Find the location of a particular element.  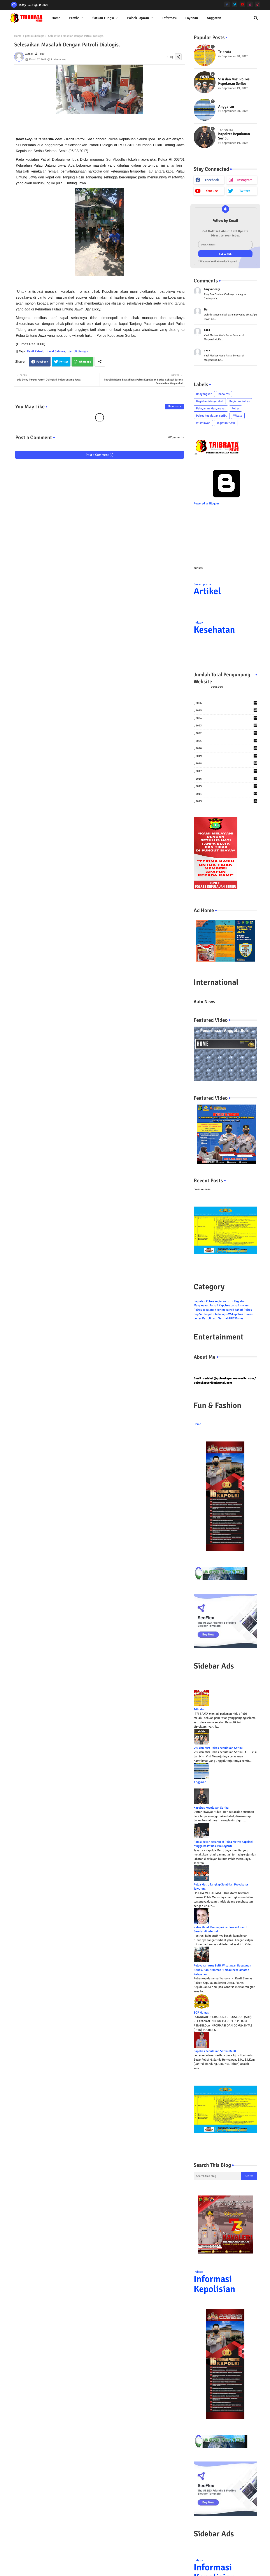

Facebook is located at coordinates (42, 361).